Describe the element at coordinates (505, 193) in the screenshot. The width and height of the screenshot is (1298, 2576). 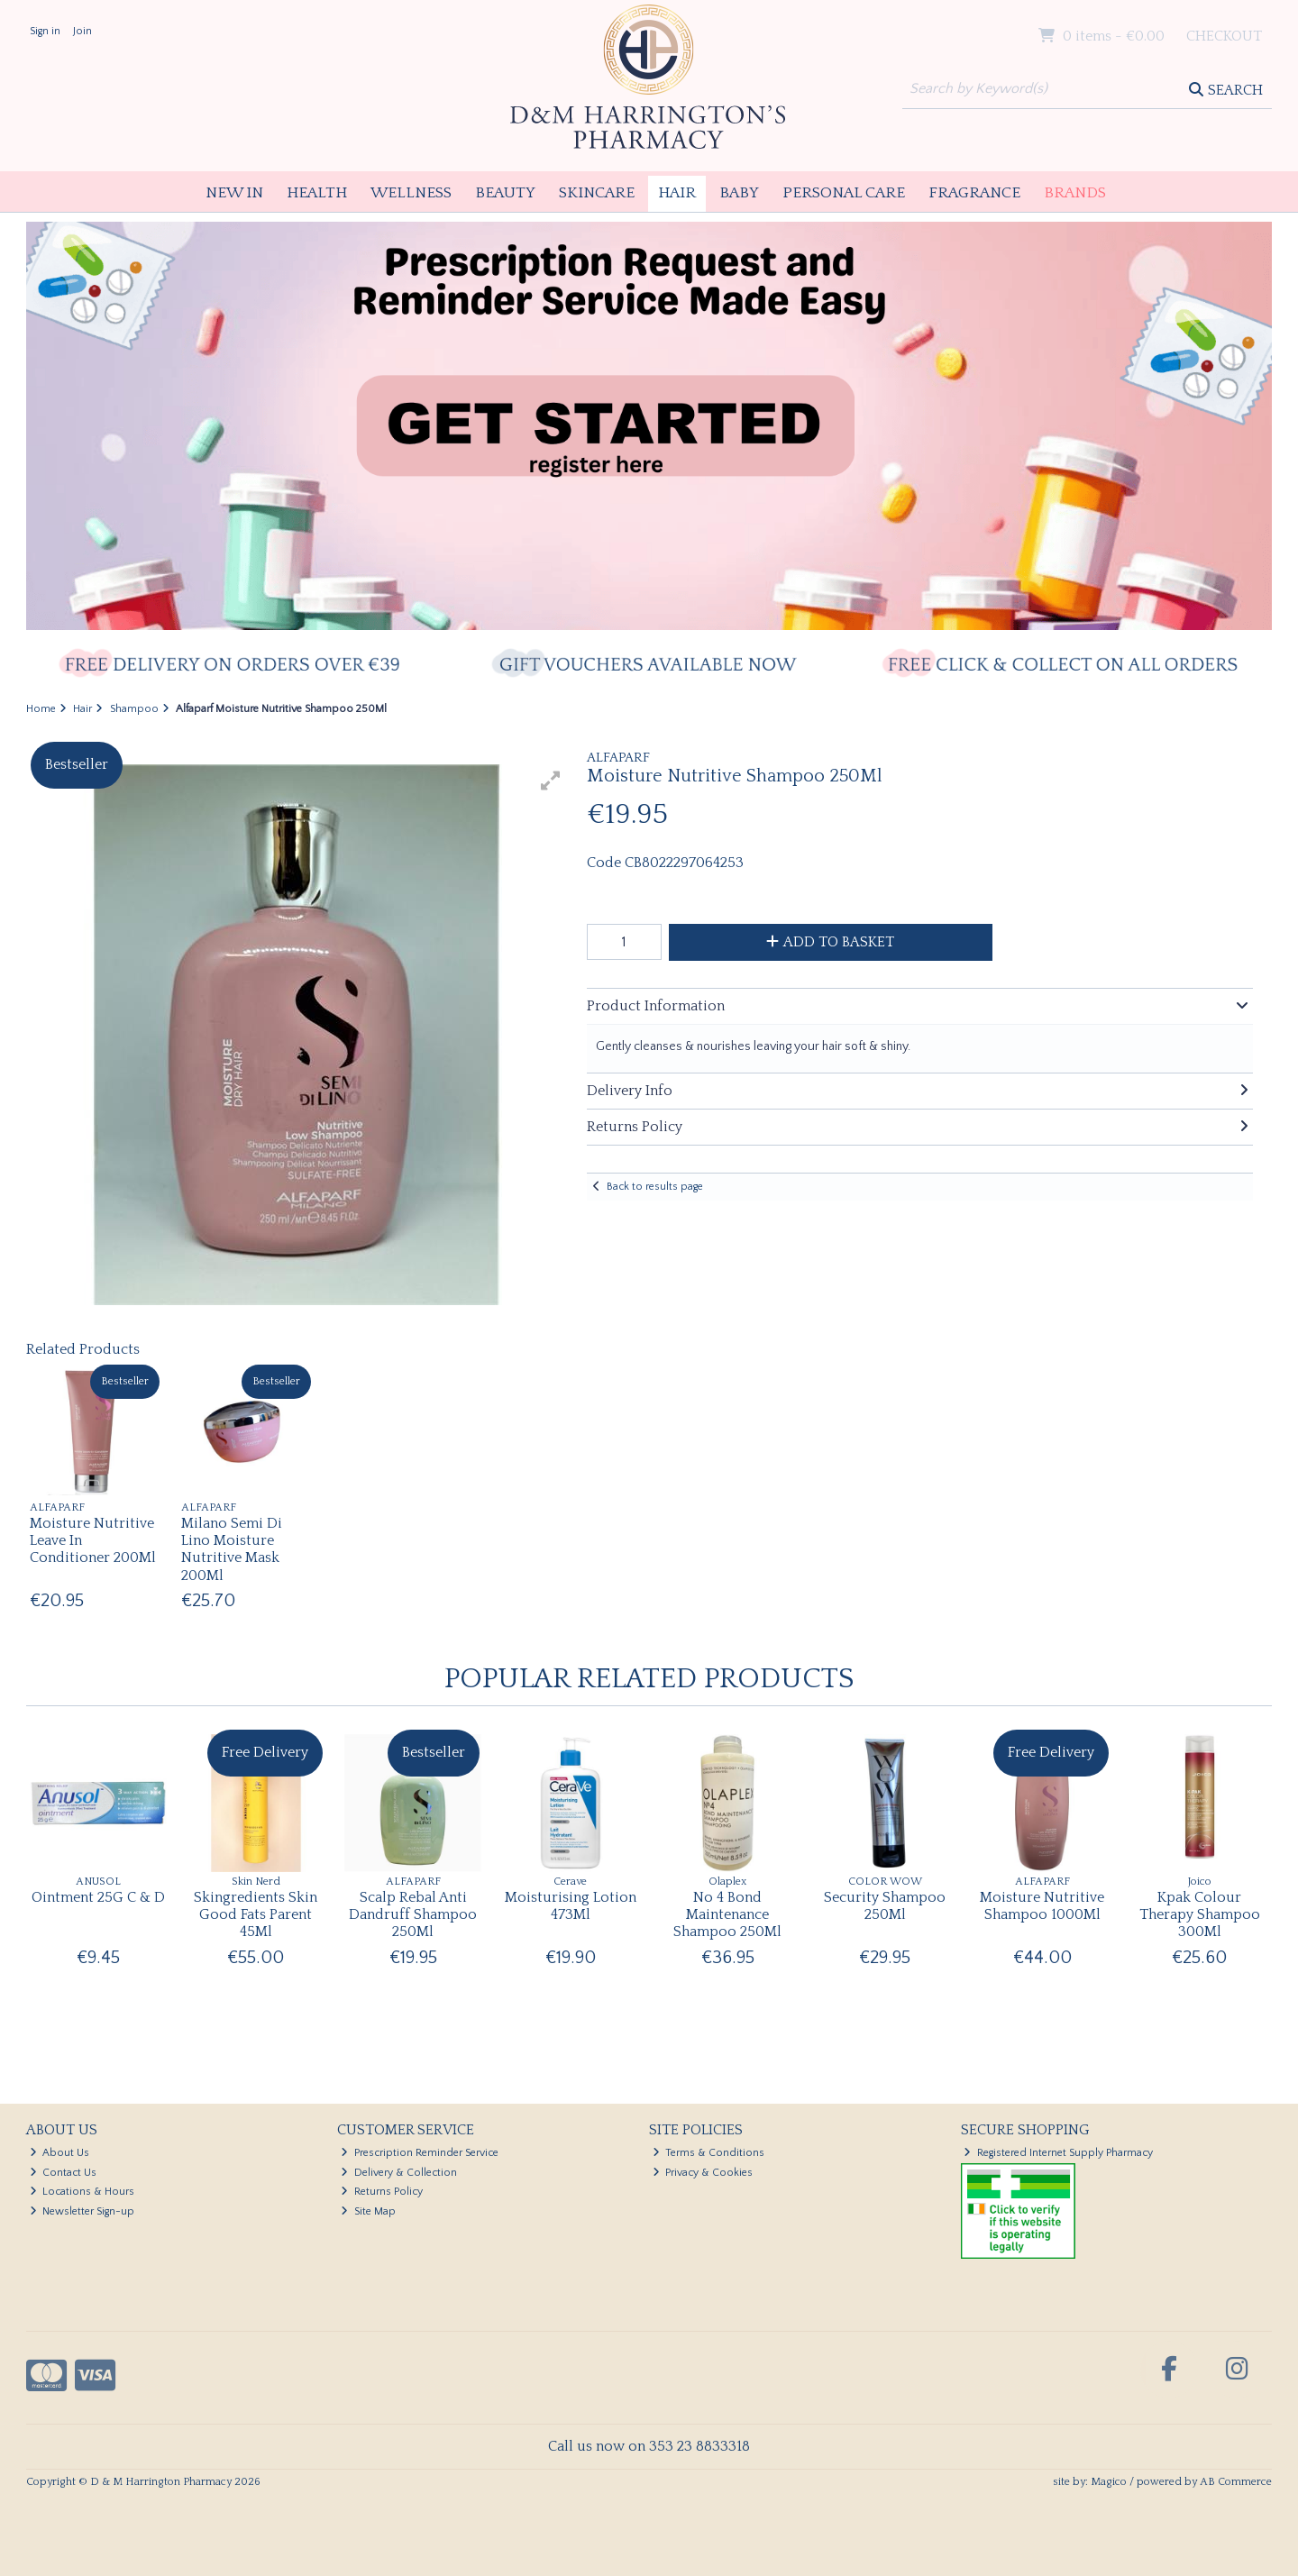
I see `Beauty` at that location.